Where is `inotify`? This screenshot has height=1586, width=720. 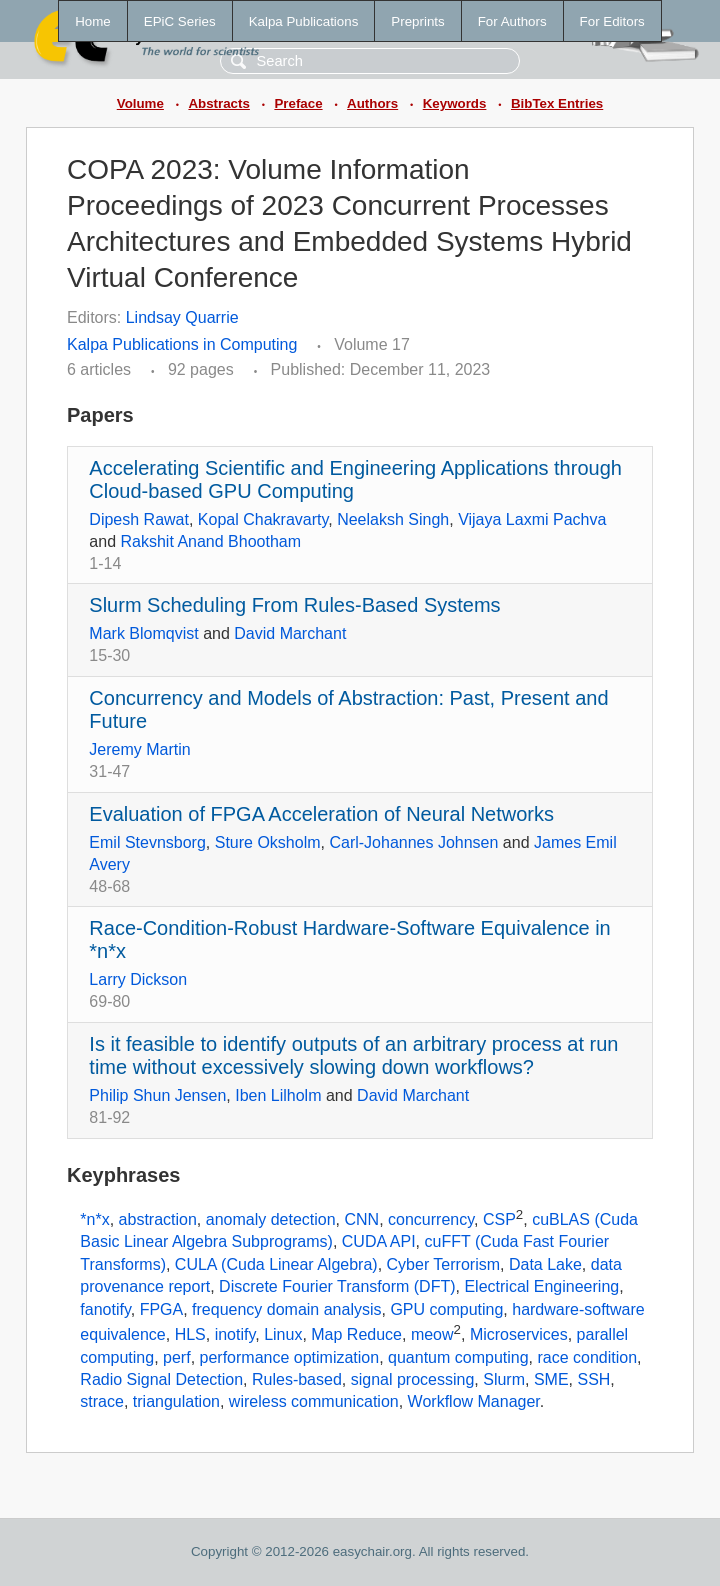
inotify is located at coordinates (235, 1334).